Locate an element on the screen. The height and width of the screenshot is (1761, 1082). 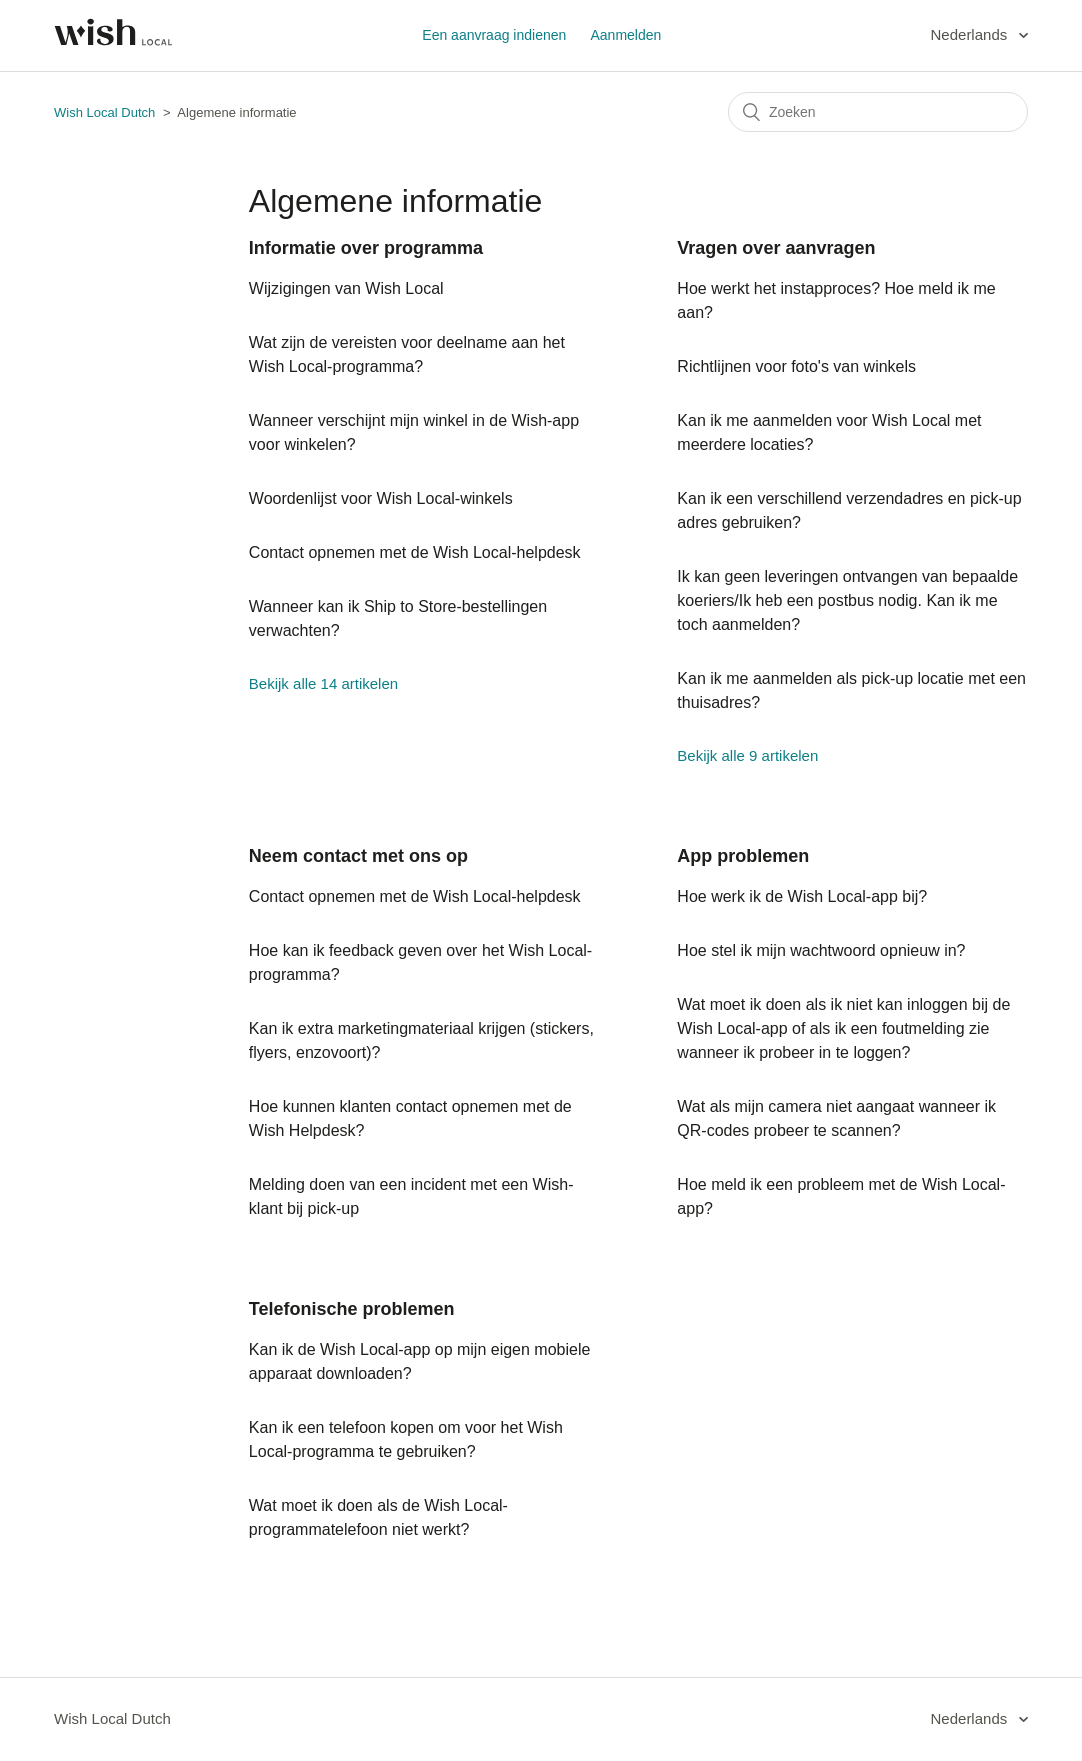
Nederlands is located at coordinates (971, 34).